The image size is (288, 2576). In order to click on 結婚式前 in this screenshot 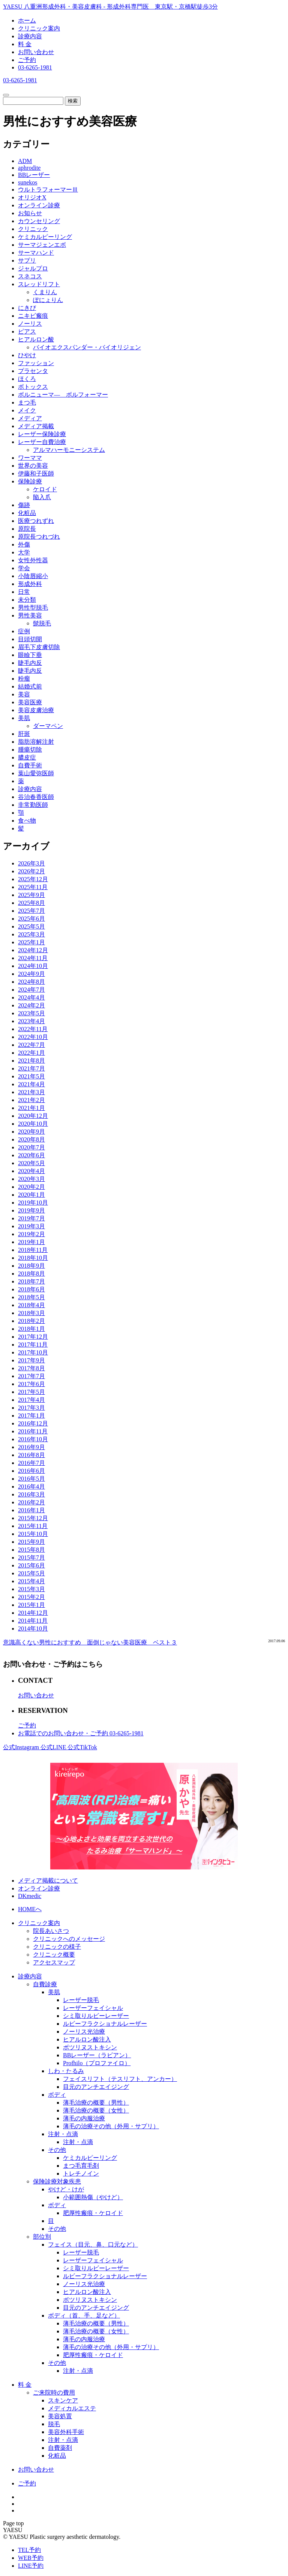, I will do `click(30, 686)`.